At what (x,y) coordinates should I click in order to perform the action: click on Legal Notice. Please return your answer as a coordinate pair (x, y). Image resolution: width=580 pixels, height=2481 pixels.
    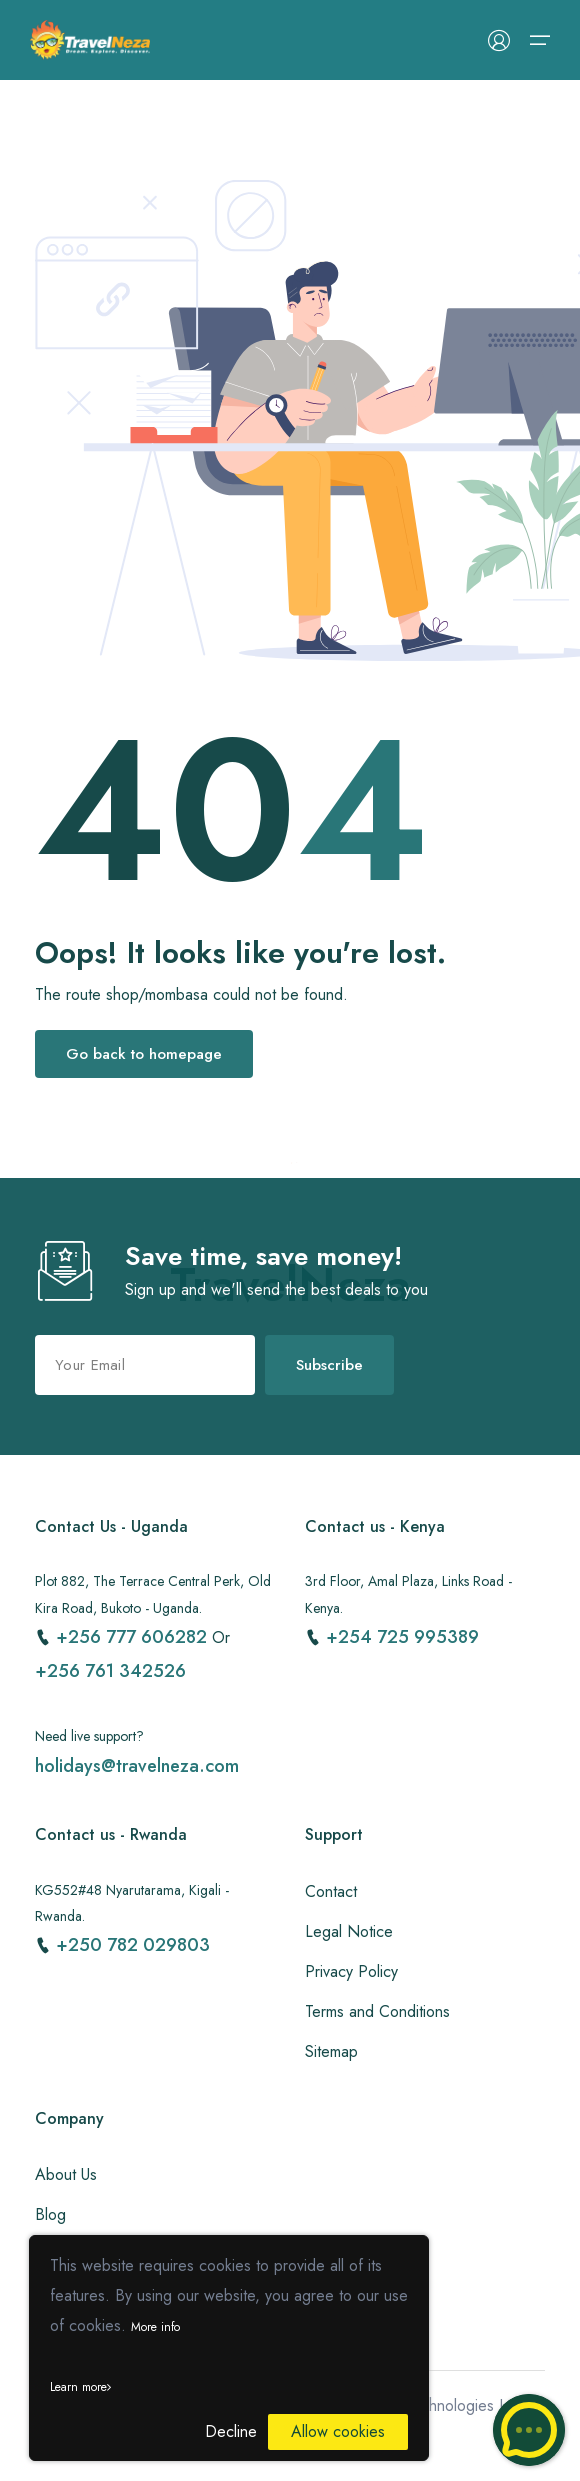
    Looking at the image, I should click on (349, 1931).